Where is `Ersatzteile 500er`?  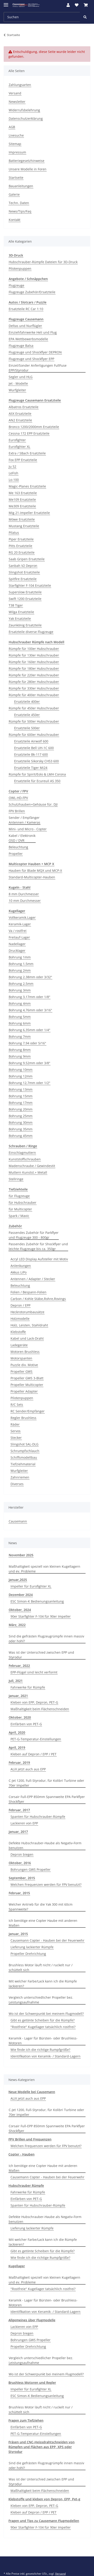
Ersatzteile 500er is located at coordinates (27, 728).